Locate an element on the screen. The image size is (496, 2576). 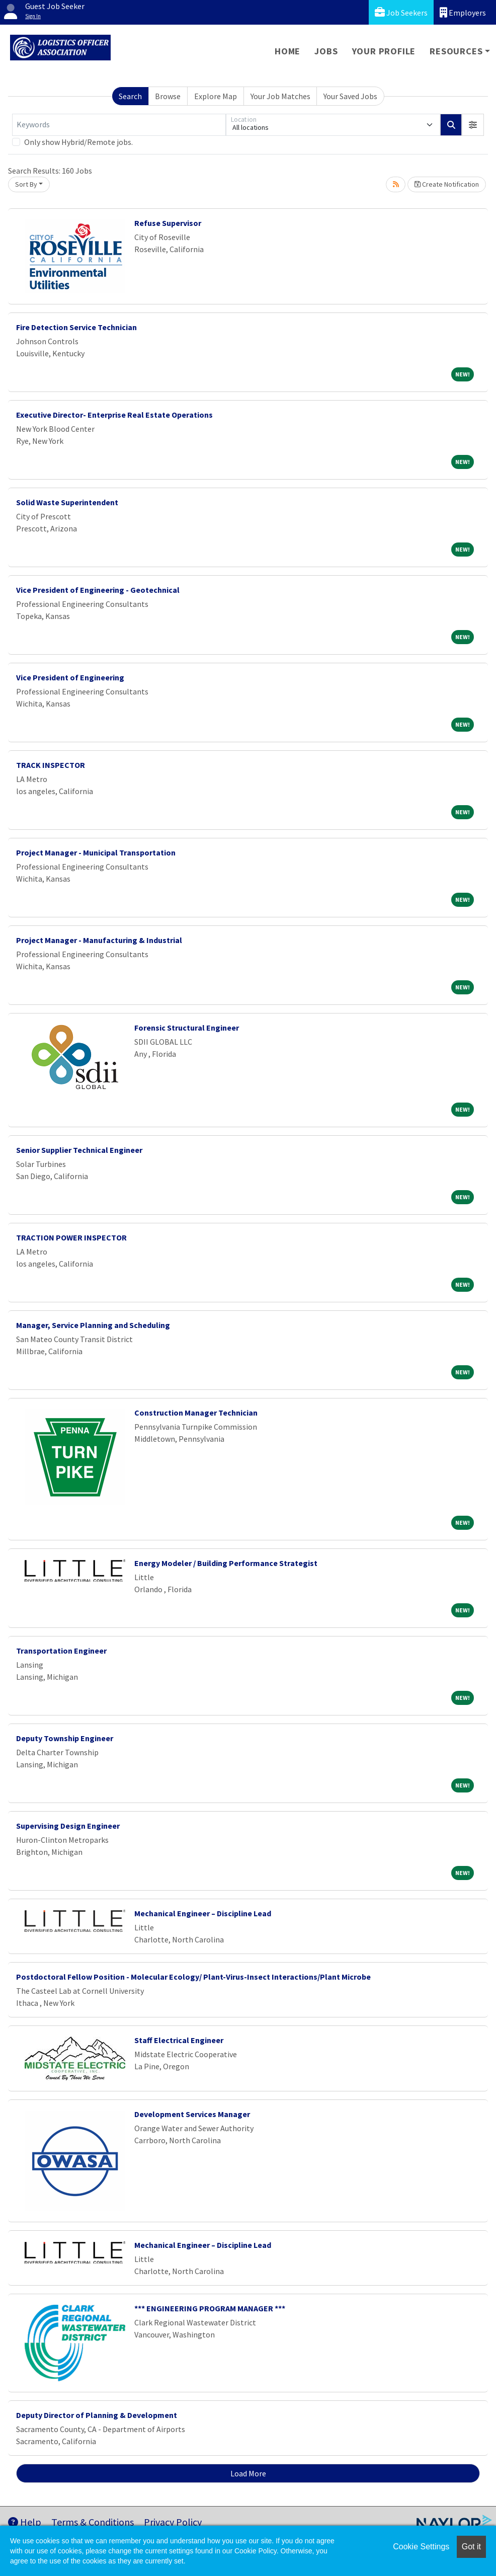
Search is located at coordinates (130, 96).